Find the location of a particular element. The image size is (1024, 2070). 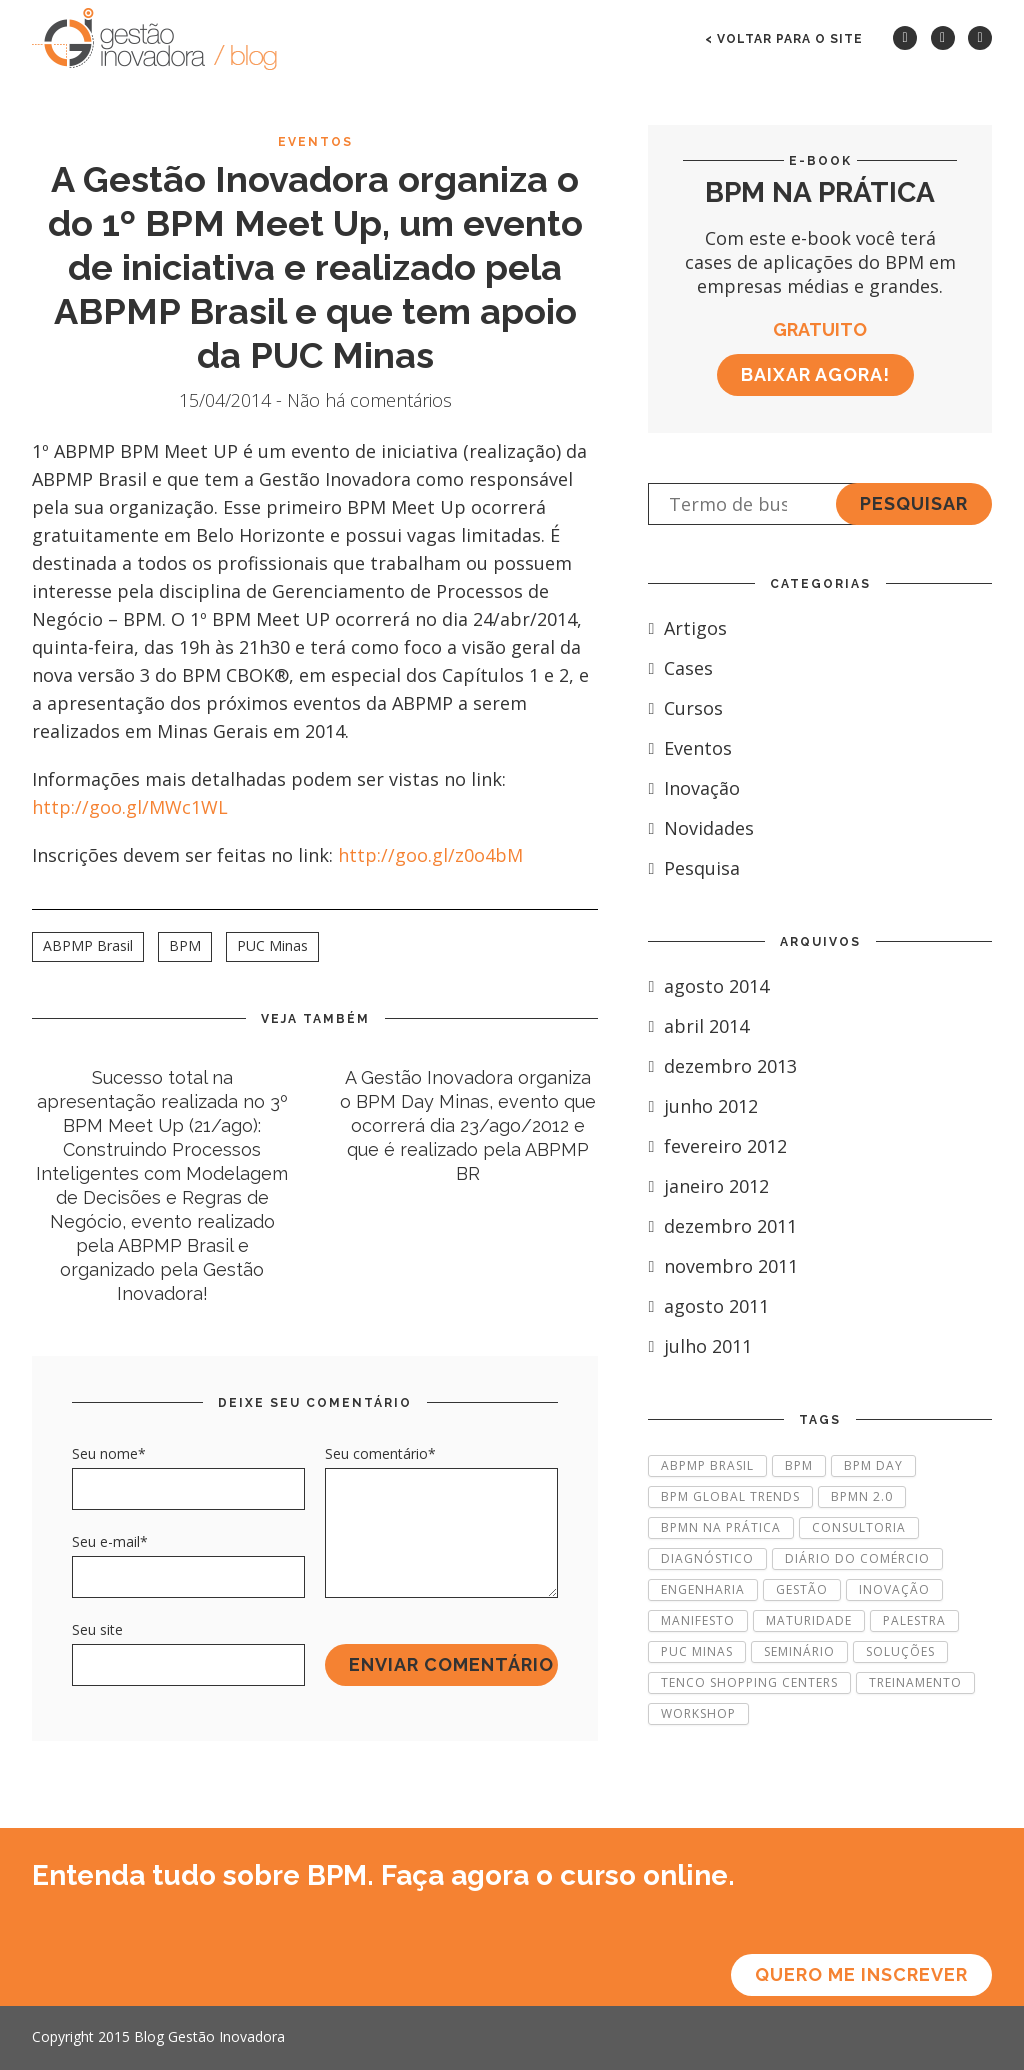

agosto 2011 is located at coordinates (708, 1306).